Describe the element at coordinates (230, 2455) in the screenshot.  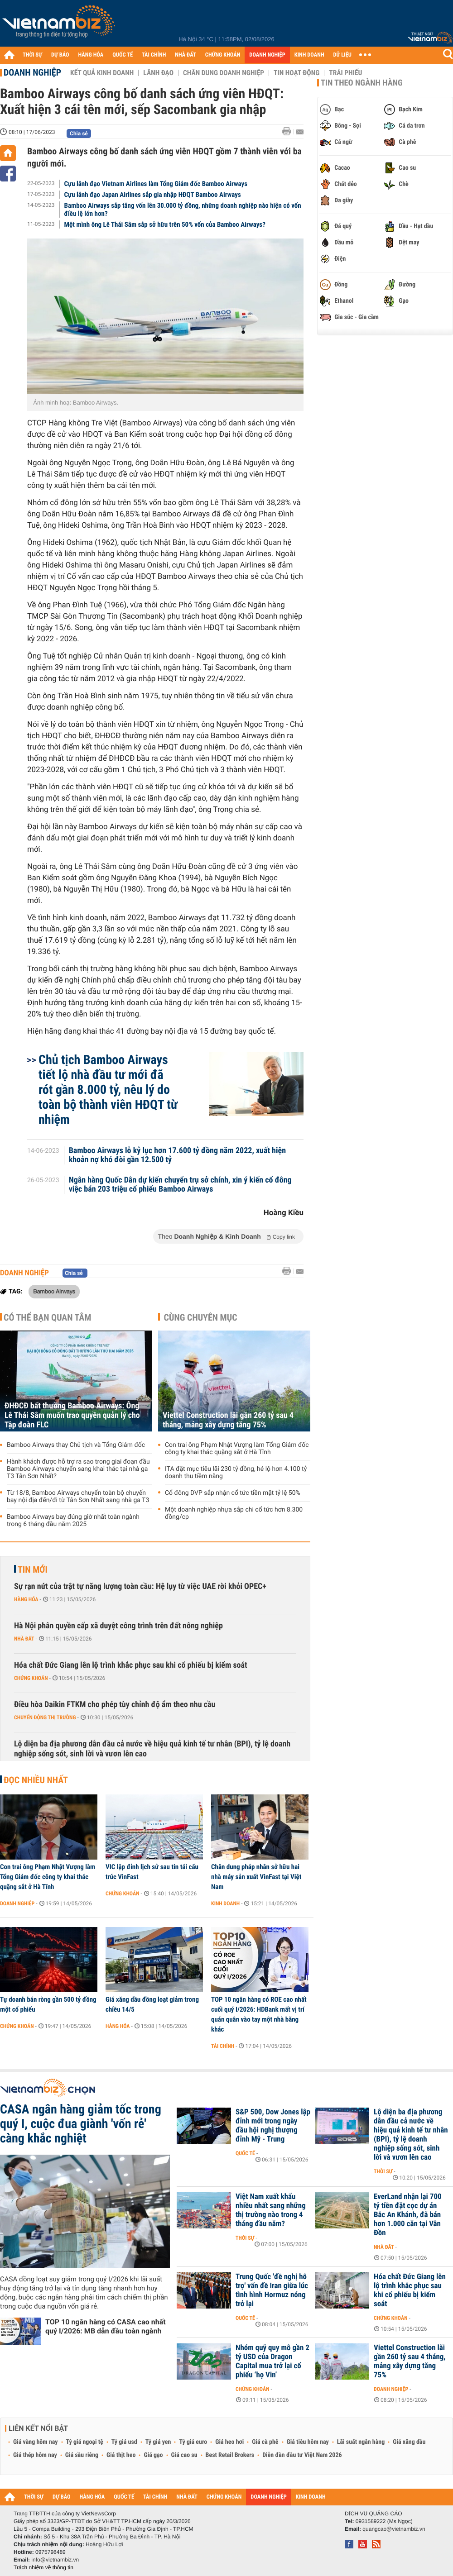
I see `Best Retail Brokers` at that location.